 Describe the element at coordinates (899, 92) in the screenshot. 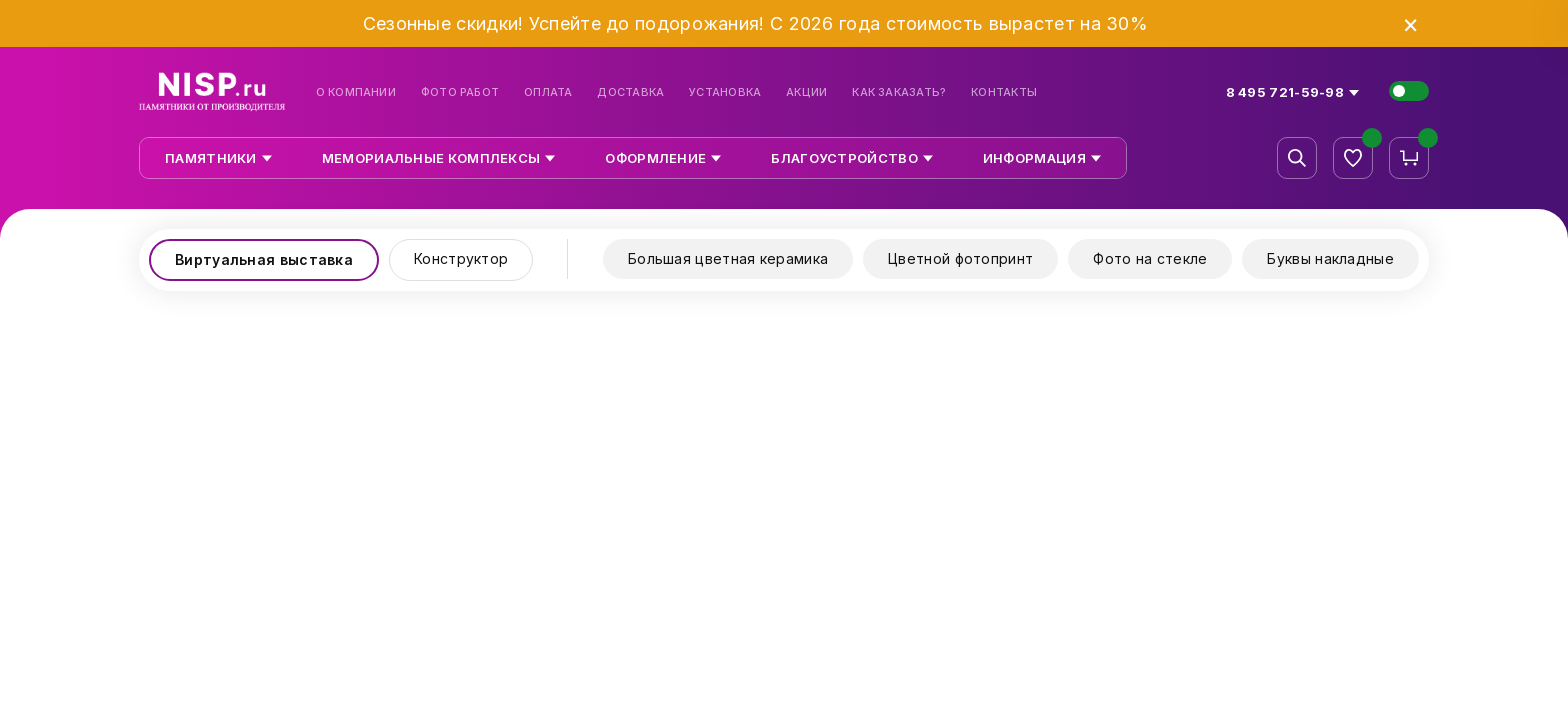

I see `Как заказать?` at that location.